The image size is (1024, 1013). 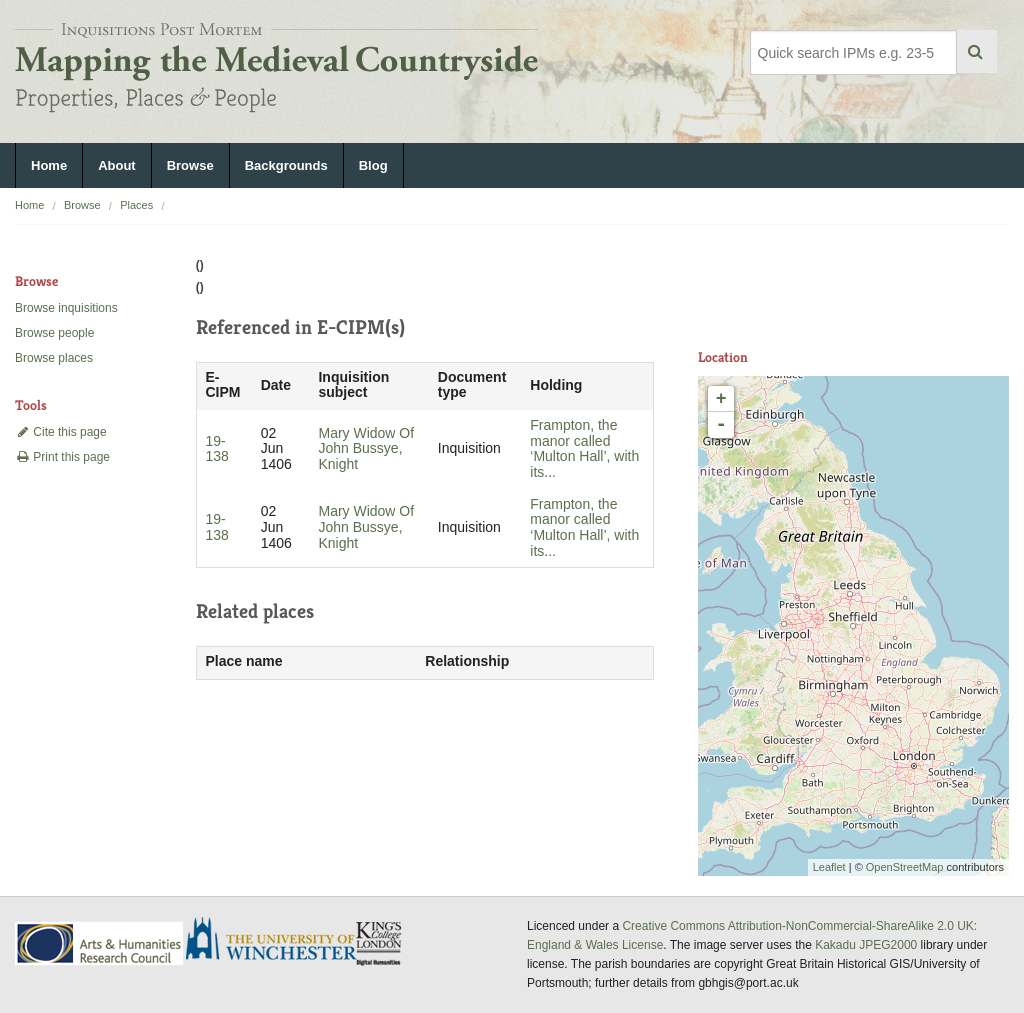 I want to click on Blog, so click(x=373, y=165).